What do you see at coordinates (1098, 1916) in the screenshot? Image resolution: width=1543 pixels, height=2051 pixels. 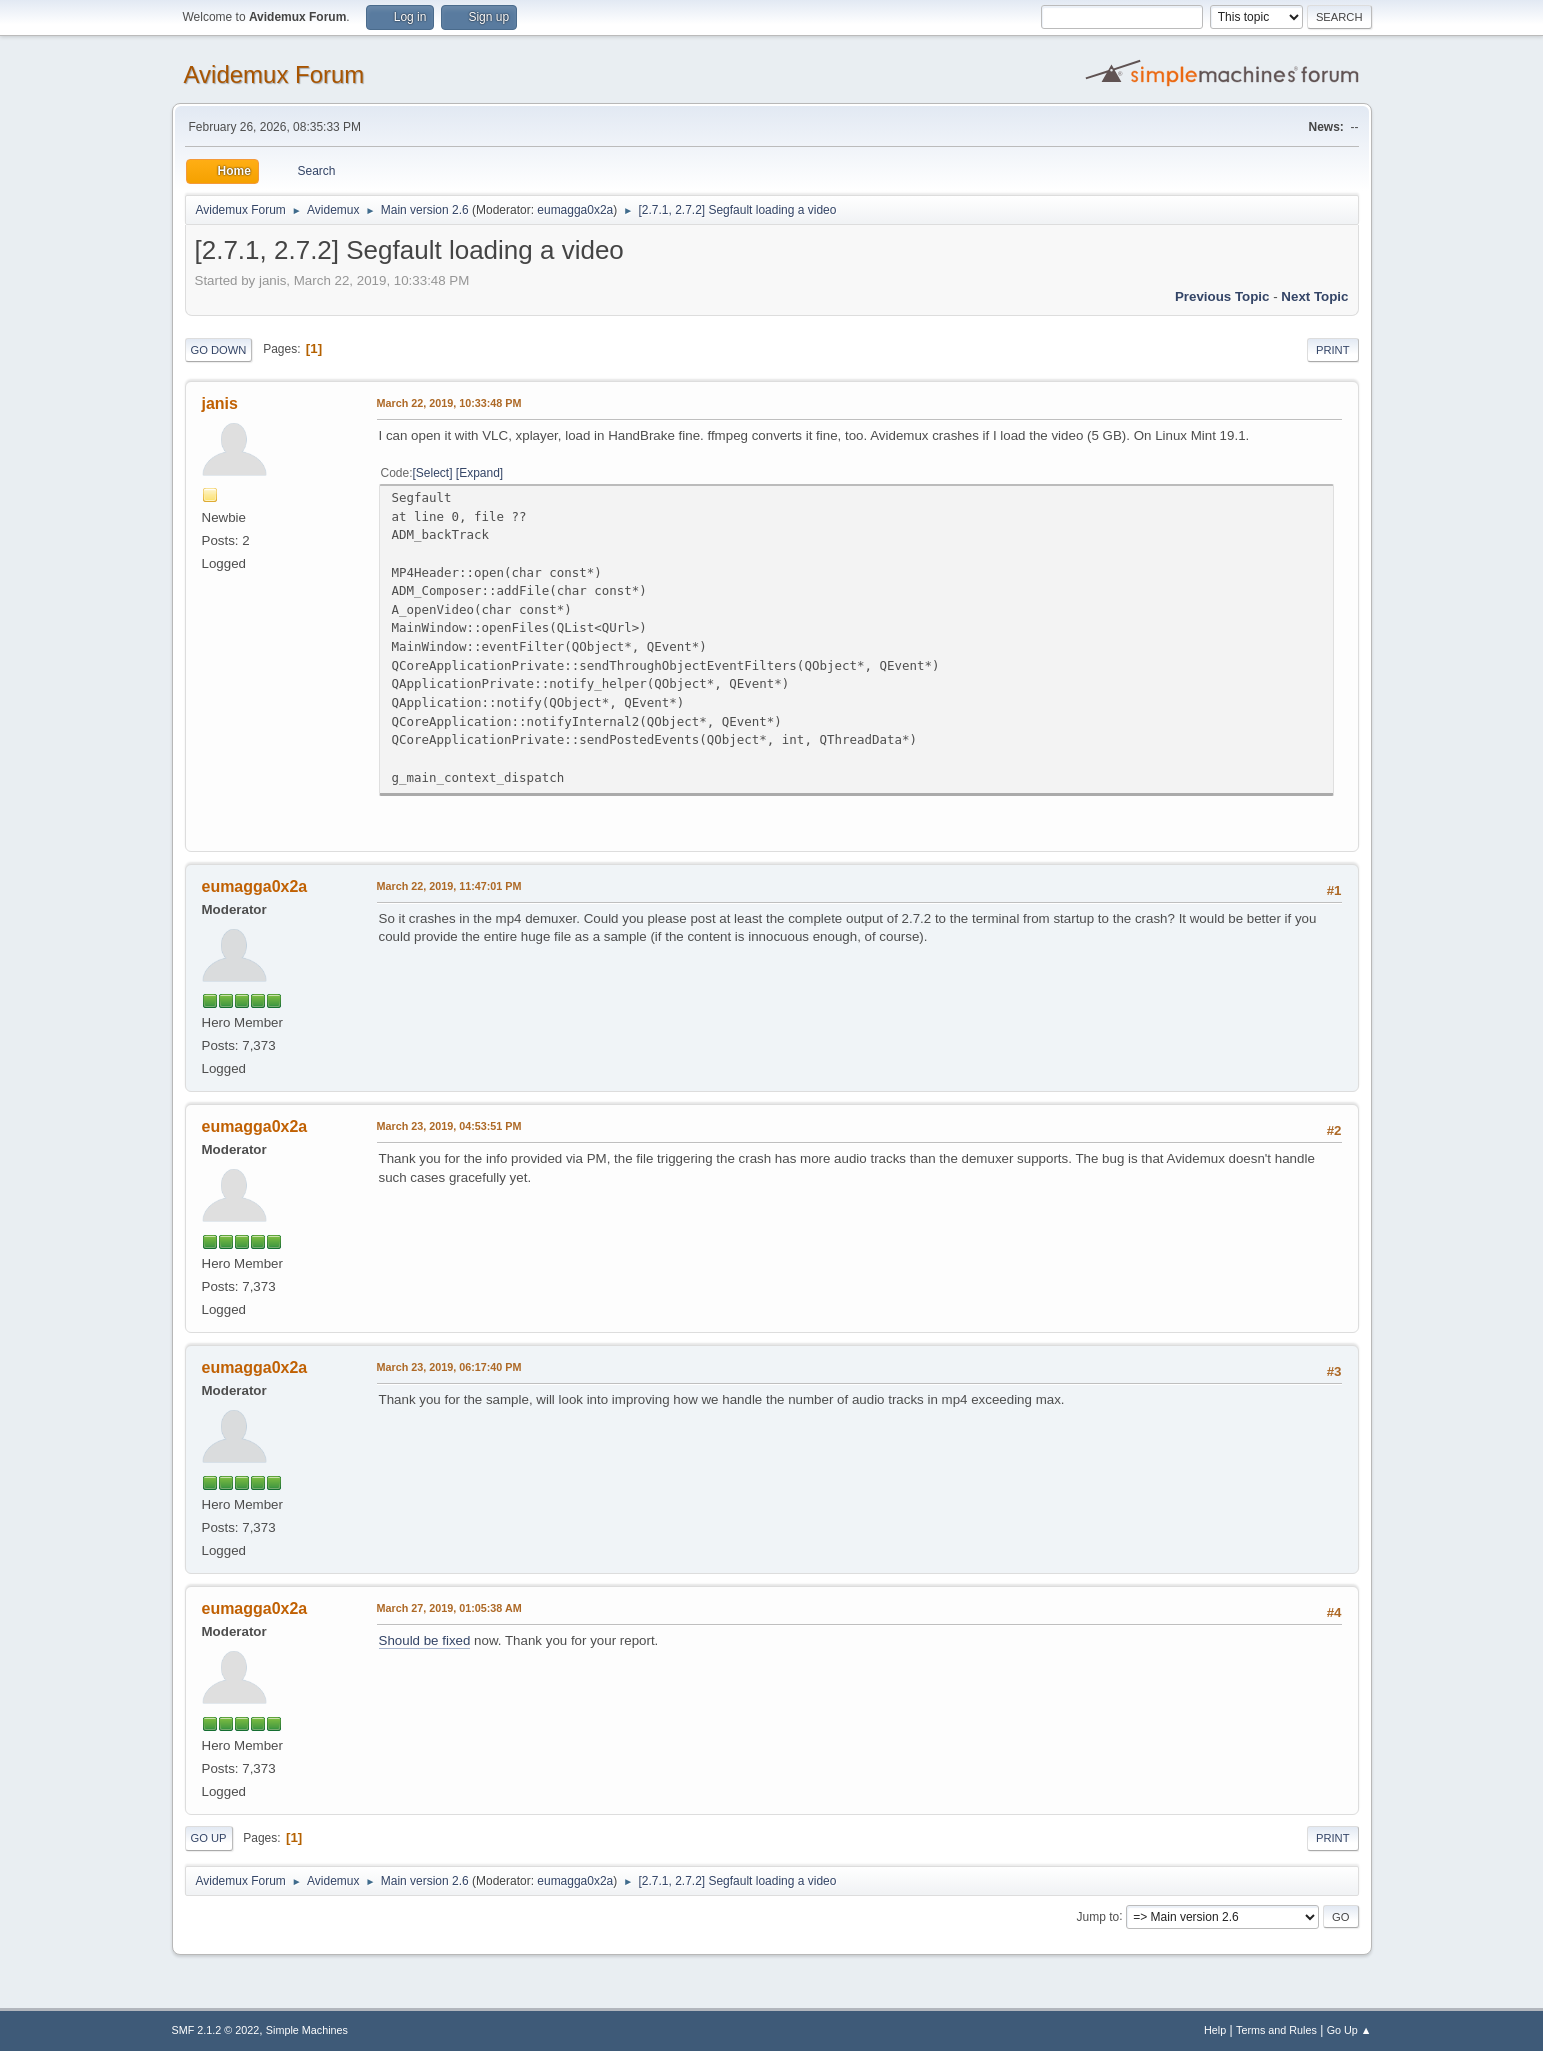 I see `Jump to` at bounding box center [1098, 1916].